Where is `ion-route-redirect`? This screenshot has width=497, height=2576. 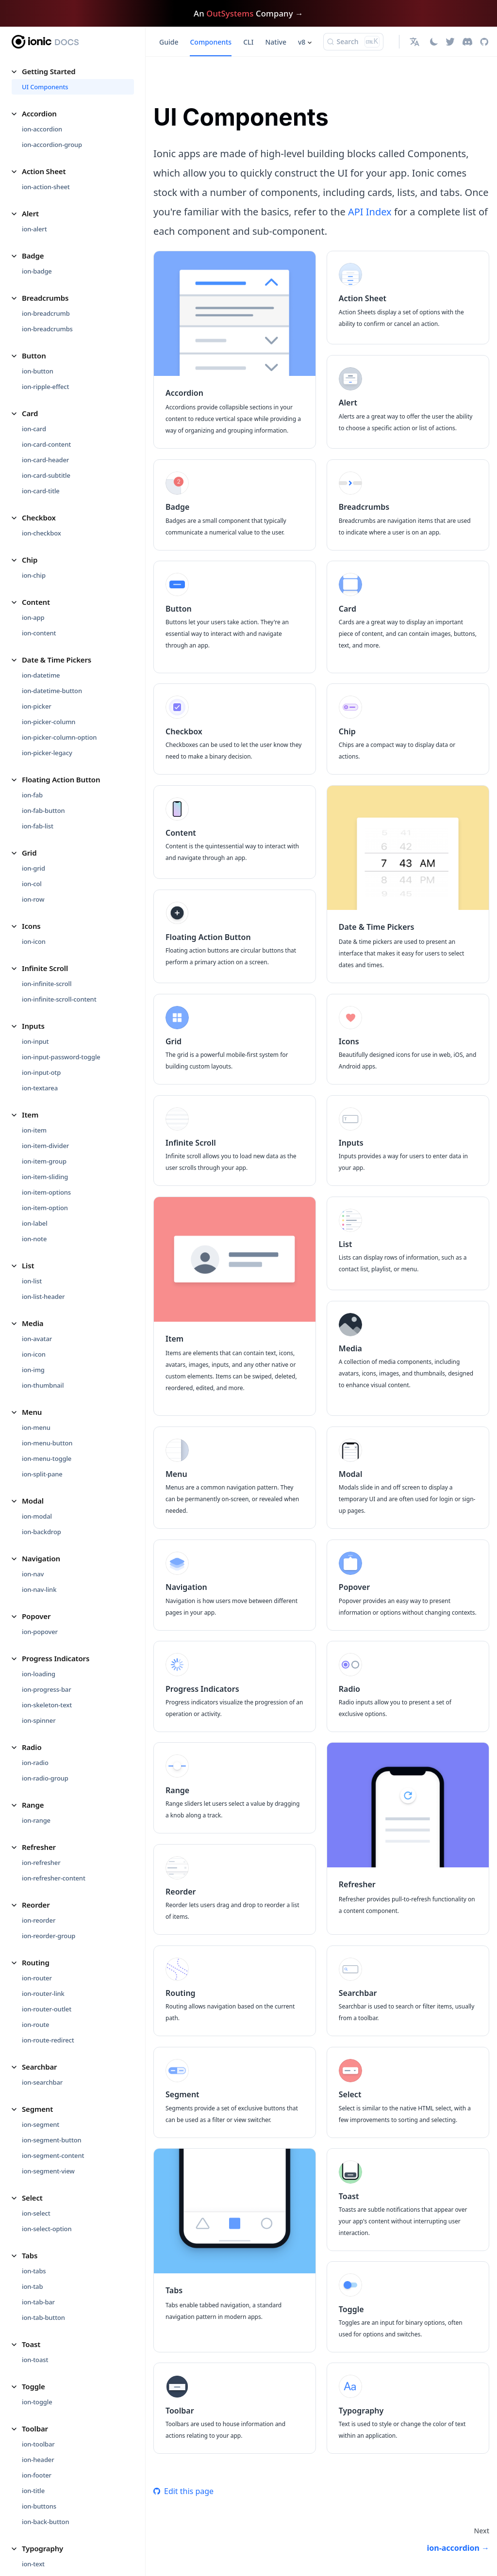
ion-route-redirect is located at coordinates (48, 2040).